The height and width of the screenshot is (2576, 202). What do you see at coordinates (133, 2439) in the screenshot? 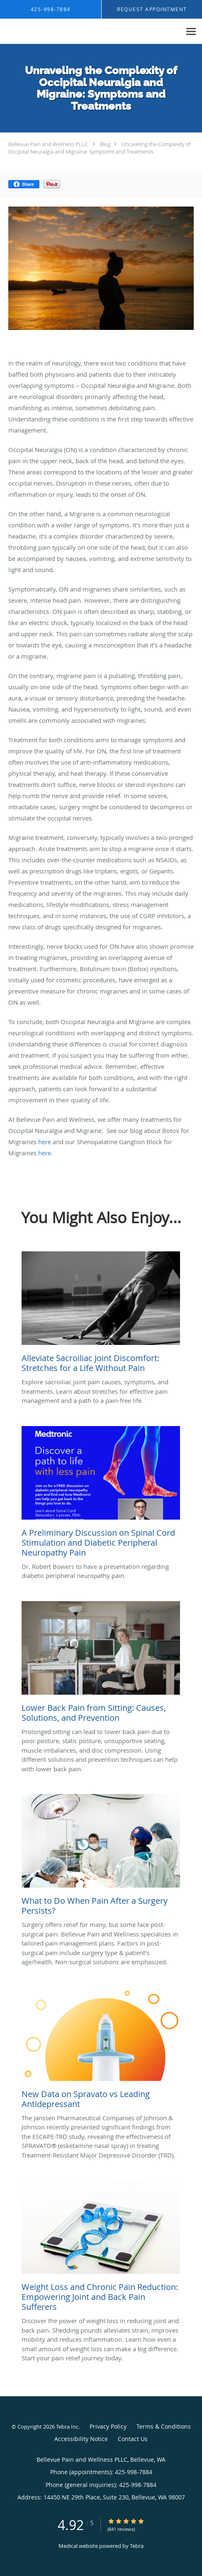
I see `Contact Us` at bounding box center [133, 2439].